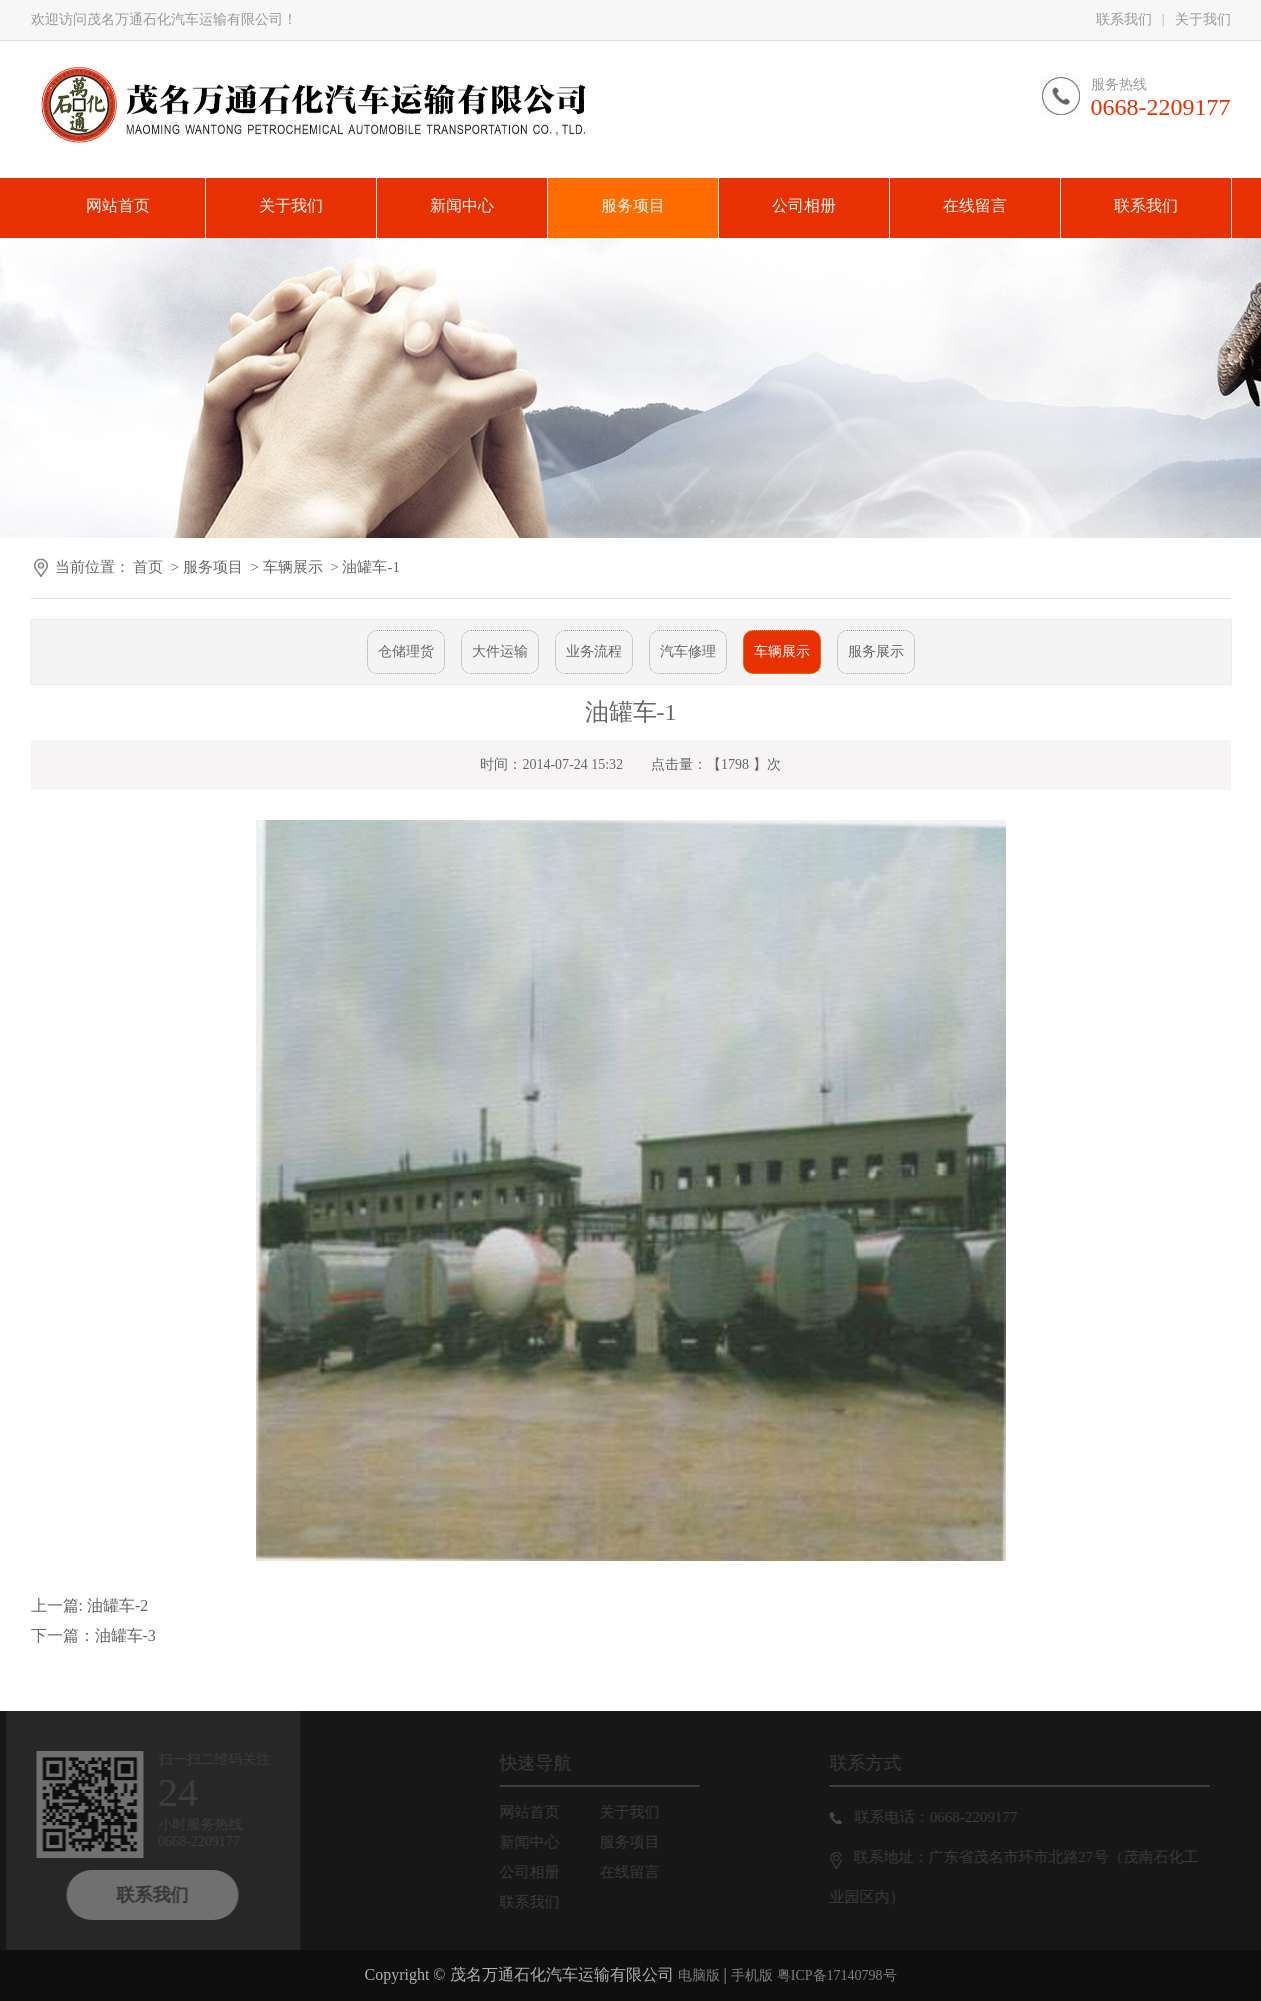 The width and height of the screenshot is (1261, 2001). What do you see at coordinates (541, 1812) in the screenshot?
I see `网站首页` at bounding box center [541, 1812].